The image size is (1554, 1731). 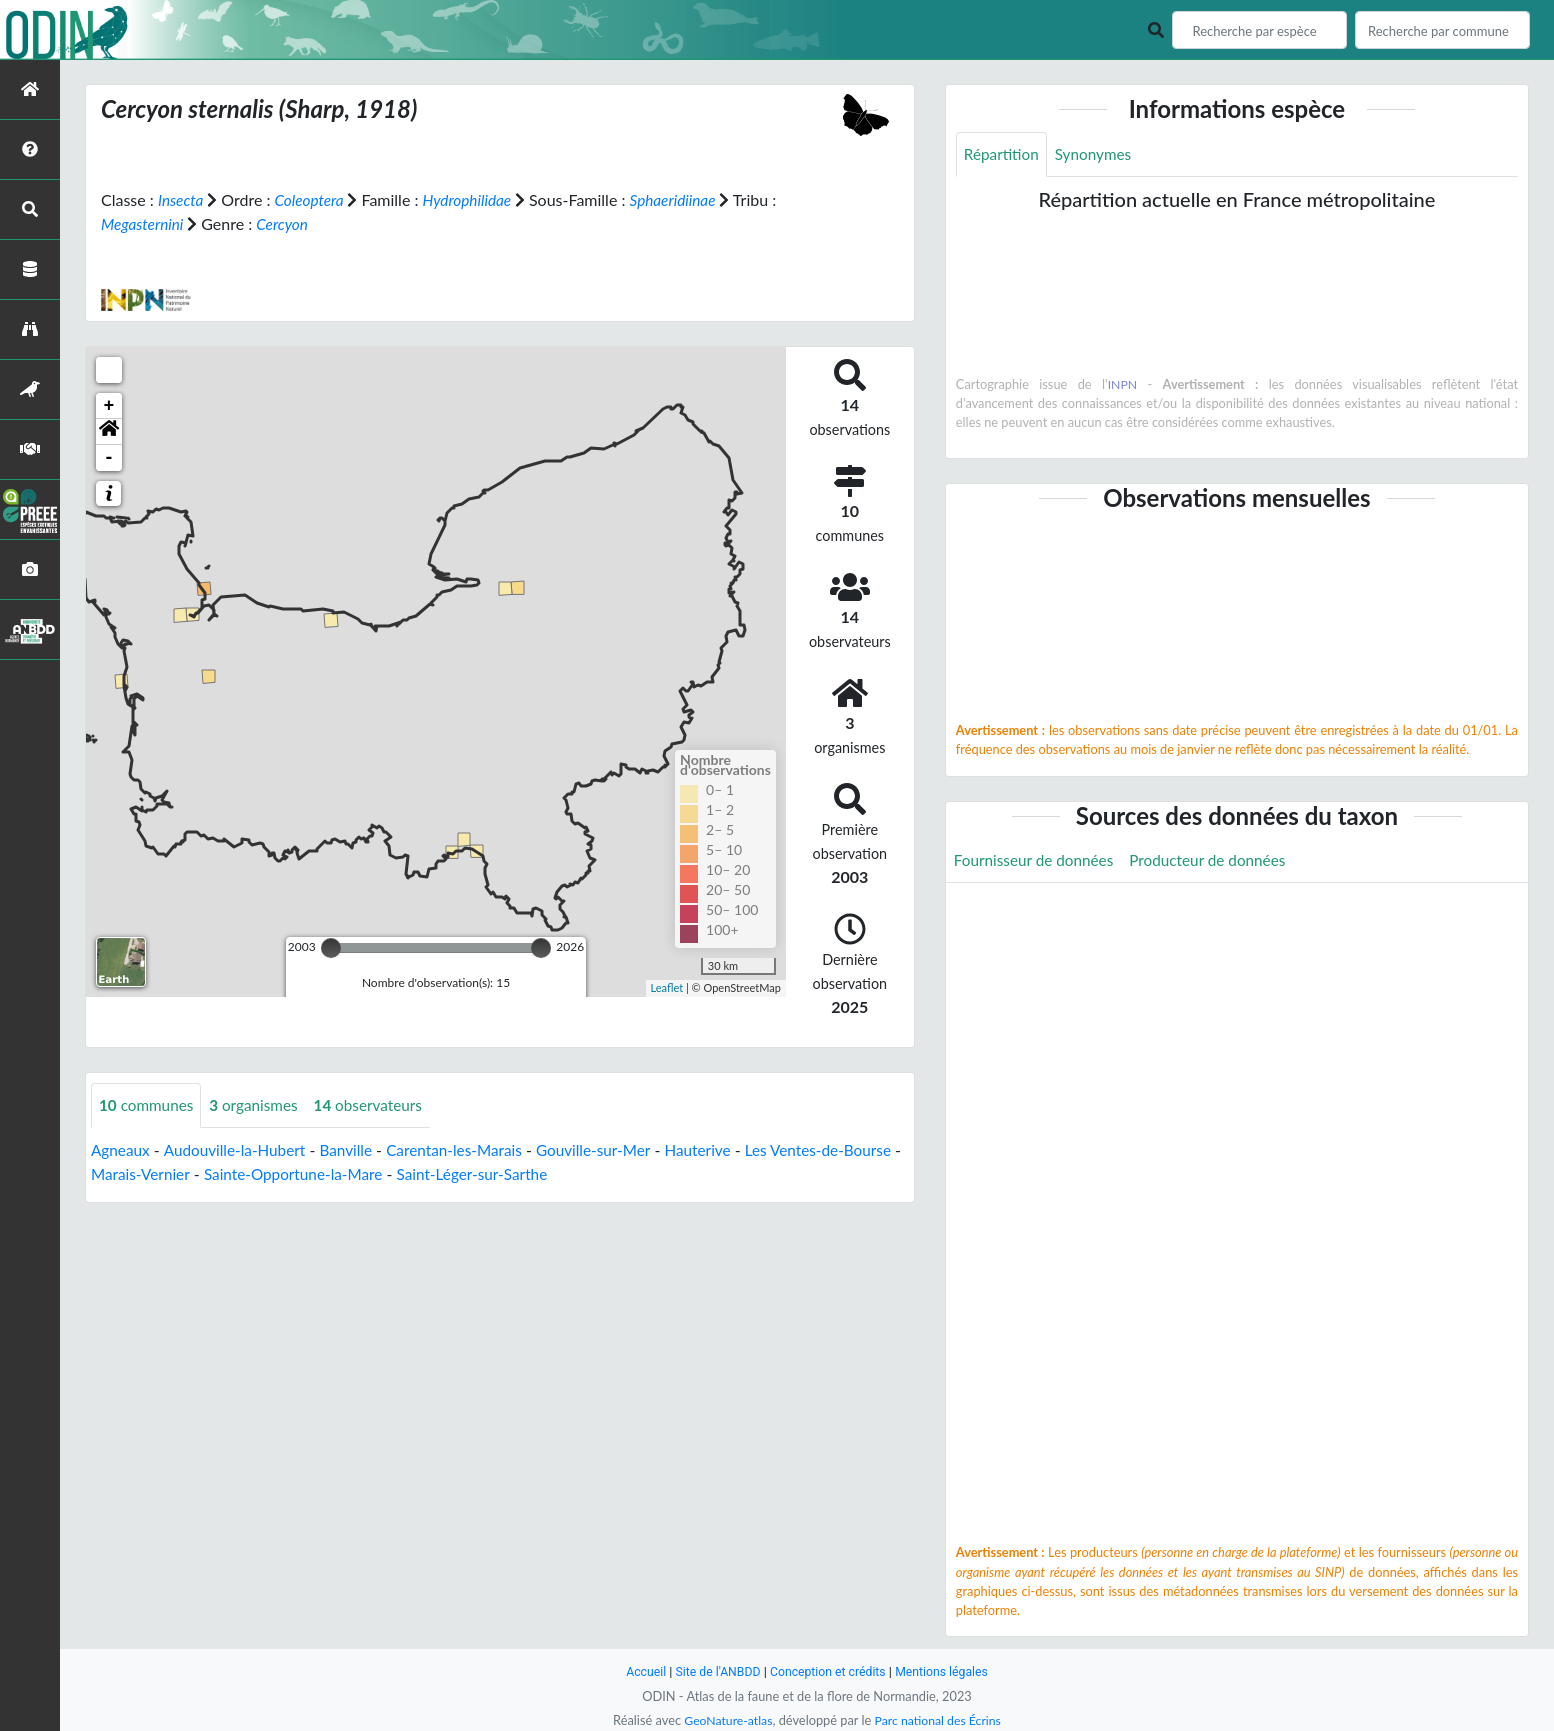 I want to click on Site de l'ANBDD, so click(x=714, y=1671).